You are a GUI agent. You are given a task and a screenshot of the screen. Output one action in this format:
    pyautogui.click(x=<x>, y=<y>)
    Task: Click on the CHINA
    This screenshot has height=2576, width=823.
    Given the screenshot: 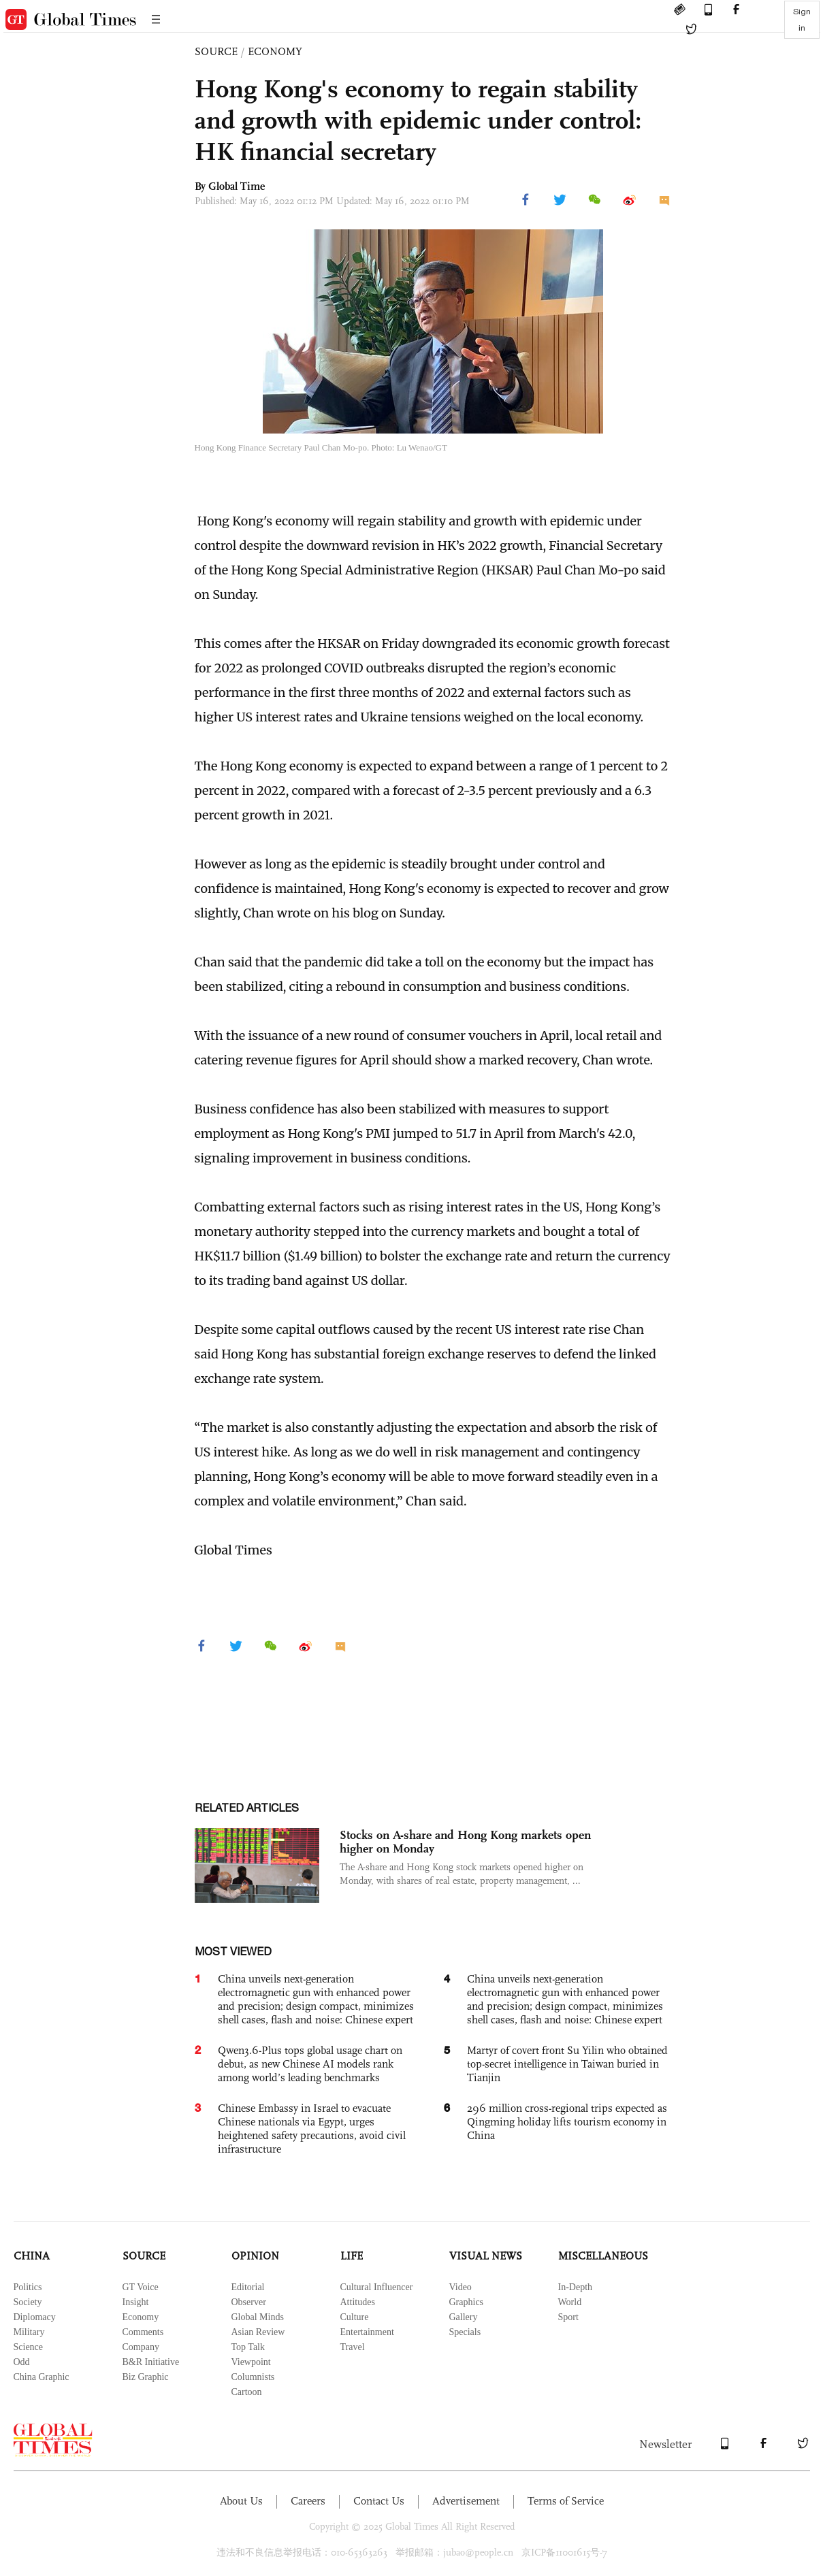 What is the action you would take?
    pyautogui.click(x=32, y=2255)
    